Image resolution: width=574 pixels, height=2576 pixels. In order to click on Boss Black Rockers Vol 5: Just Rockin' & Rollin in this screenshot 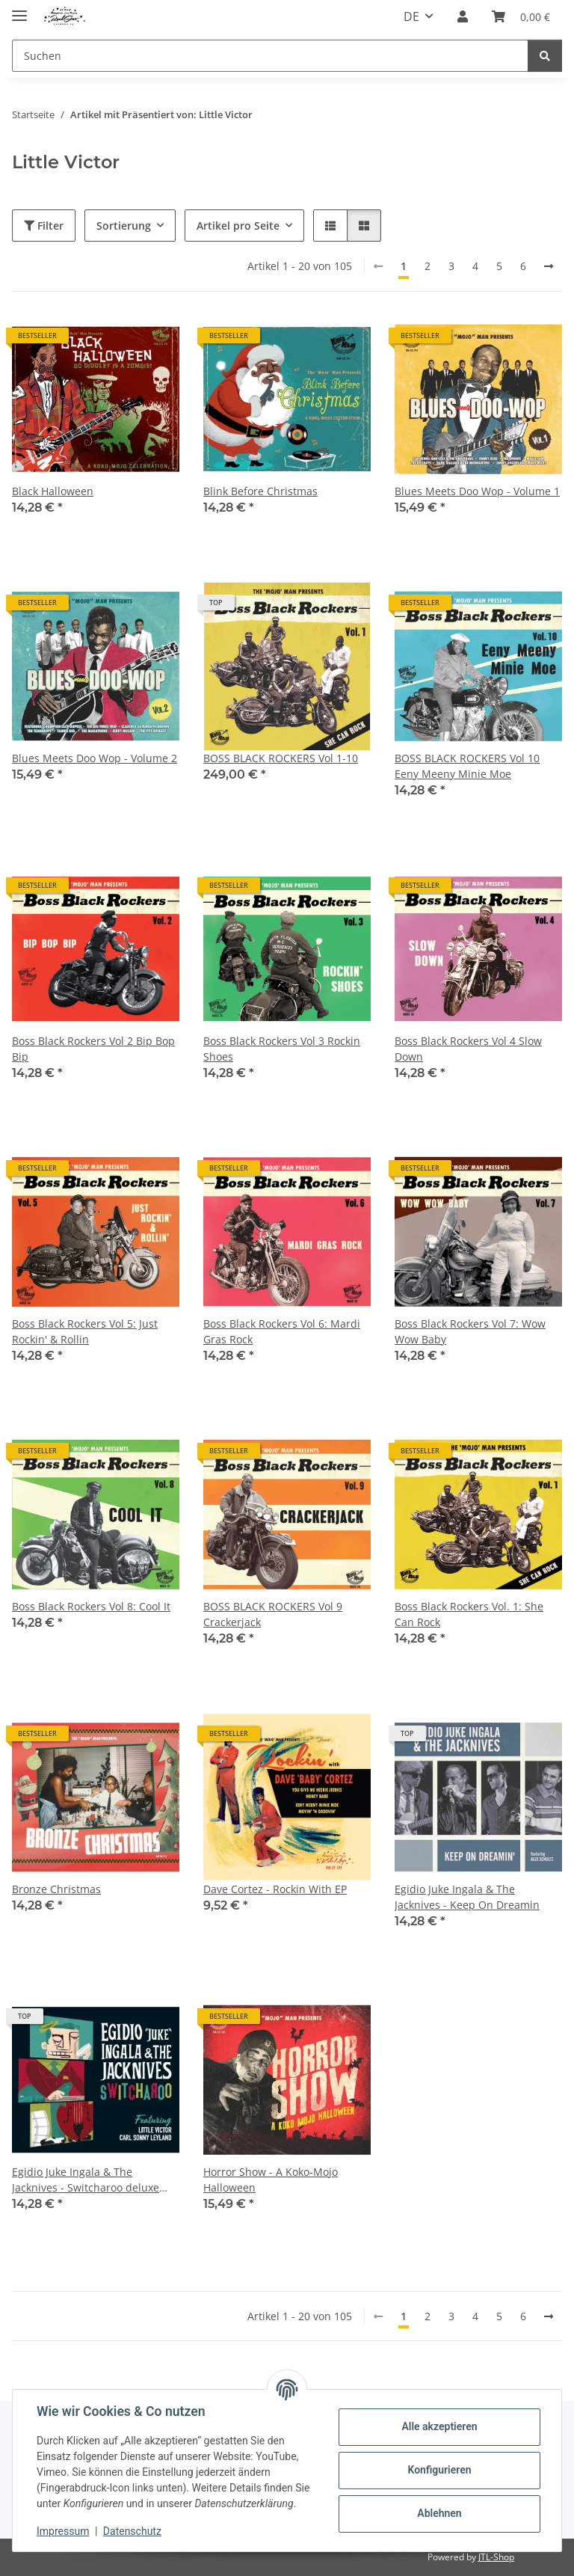, I will do `click(85, 1331)`.